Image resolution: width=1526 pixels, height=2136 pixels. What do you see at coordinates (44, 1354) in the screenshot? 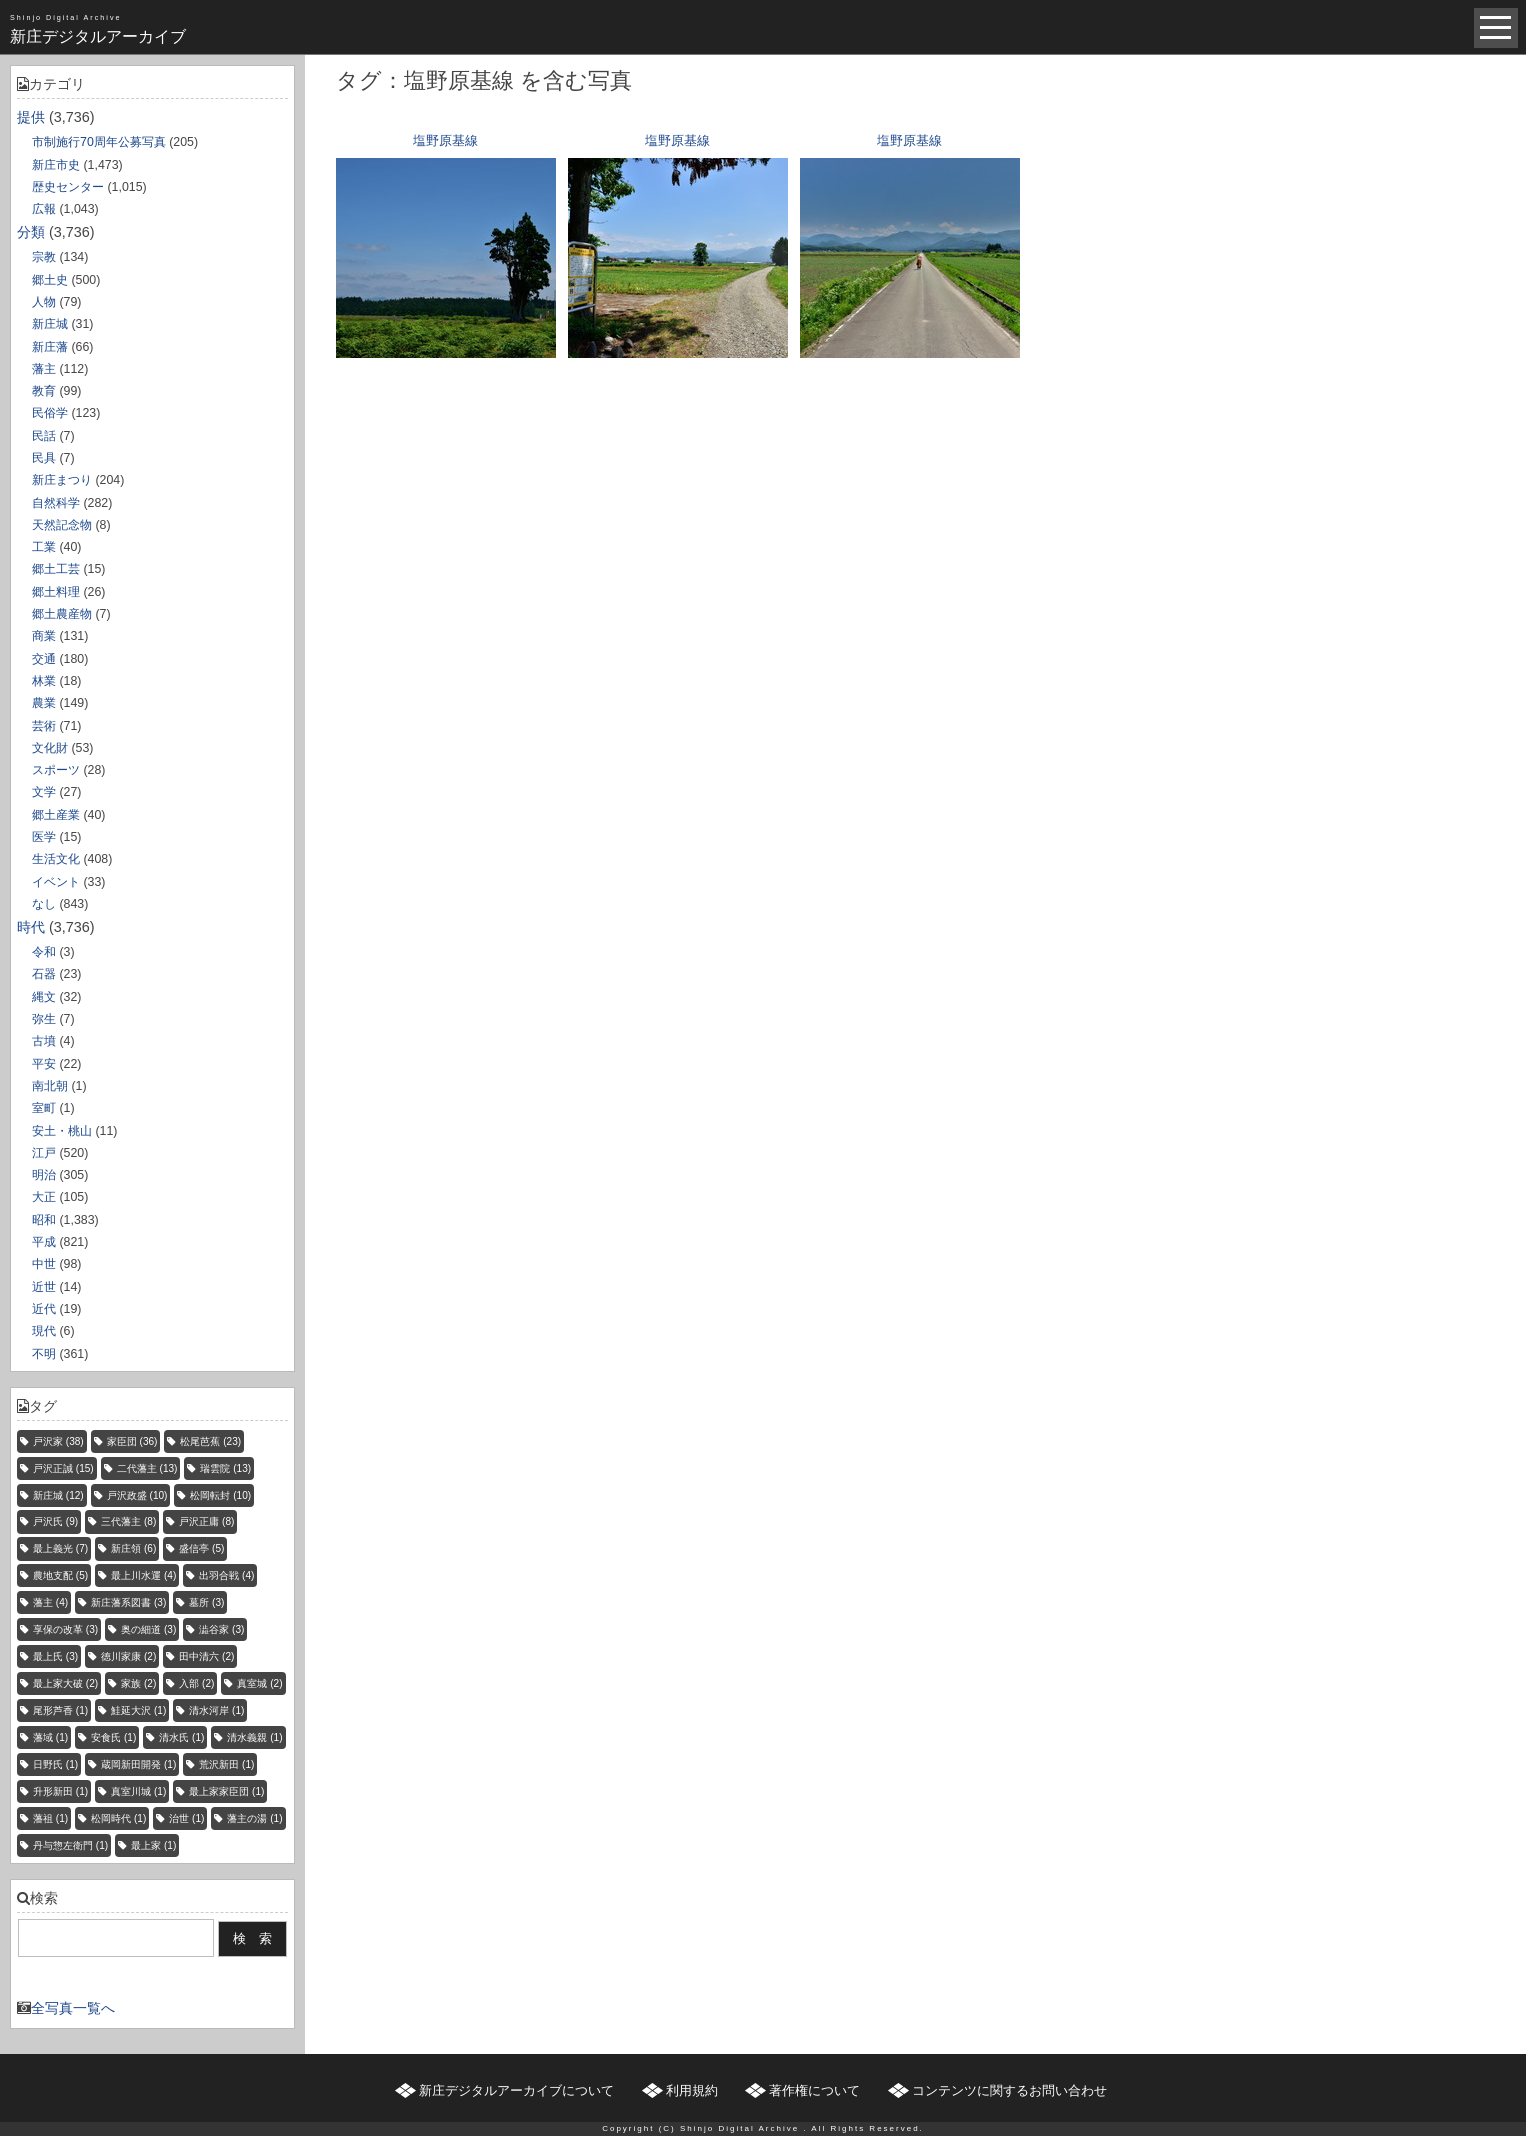
I see `不明` at bounding box center [44, 1354].